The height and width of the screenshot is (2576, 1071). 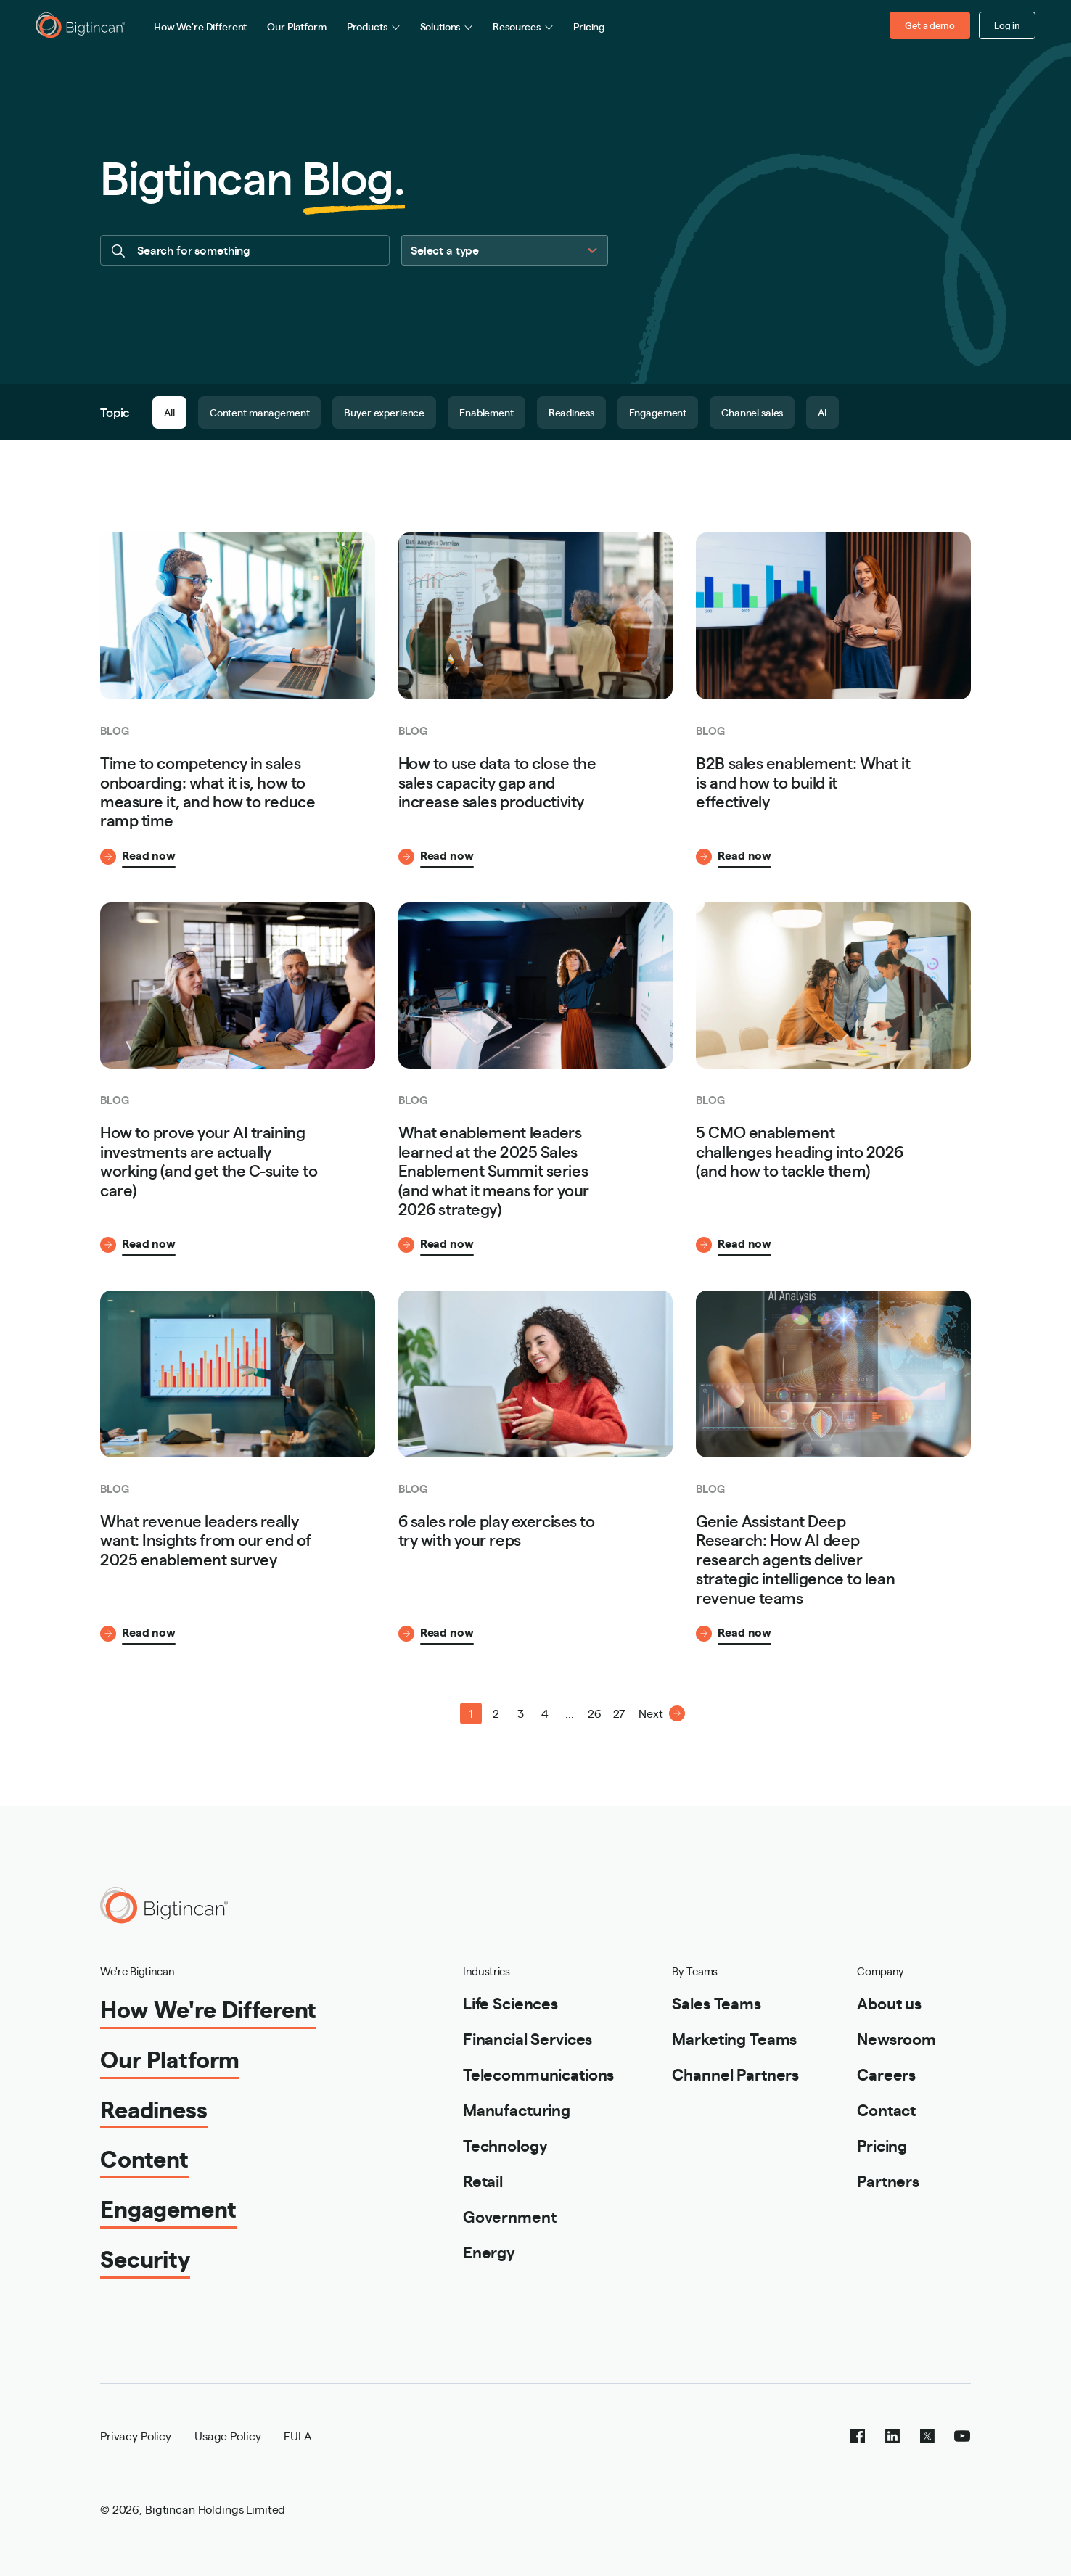 I want to click on 1 [Page 1 is your current page], so click(x=471, y=1713).